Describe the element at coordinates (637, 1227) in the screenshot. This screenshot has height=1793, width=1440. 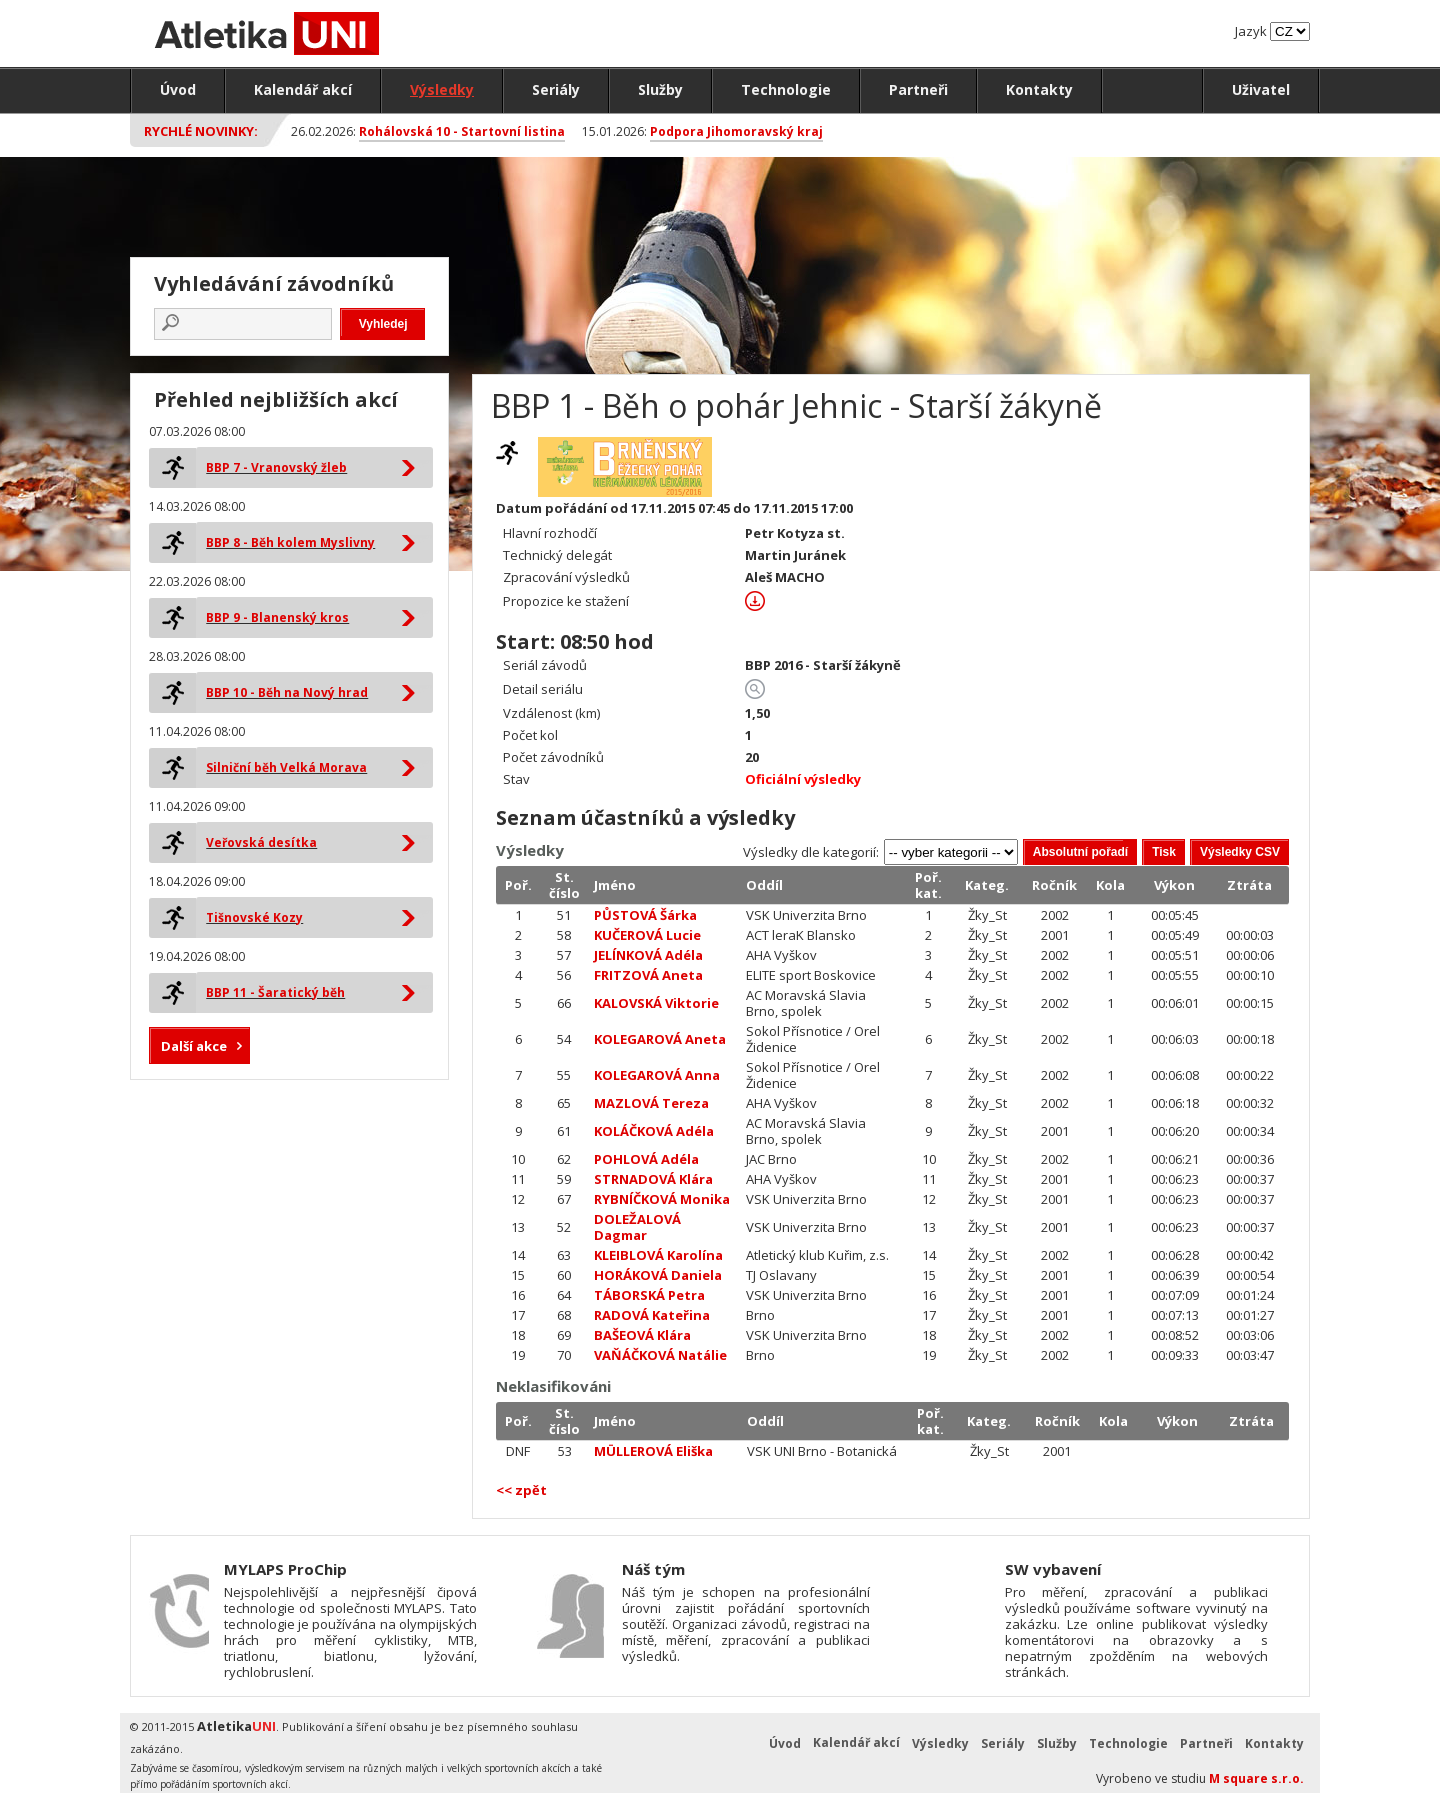
I see `DOLEŽALOVÁ Dagmar` at that location.